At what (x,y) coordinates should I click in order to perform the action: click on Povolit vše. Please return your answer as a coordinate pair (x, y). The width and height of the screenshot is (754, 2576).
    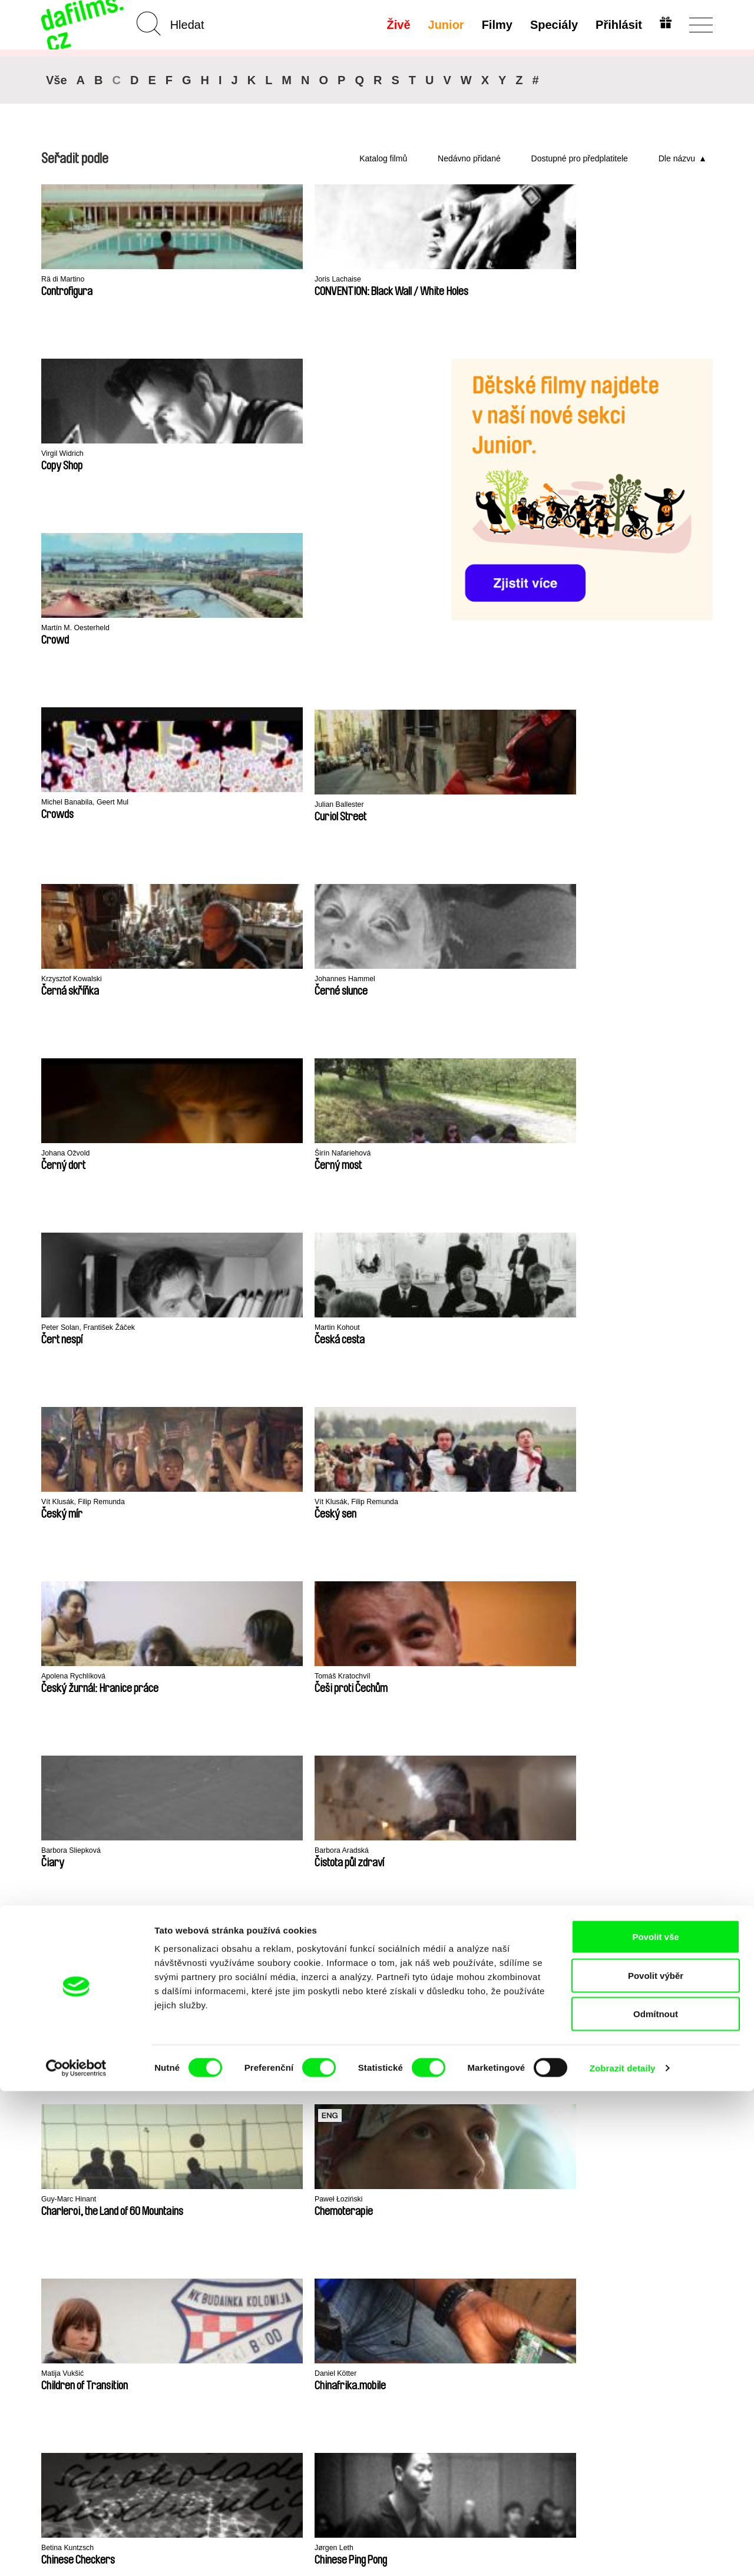
    Looking at the image, I should click on (655, 2421).